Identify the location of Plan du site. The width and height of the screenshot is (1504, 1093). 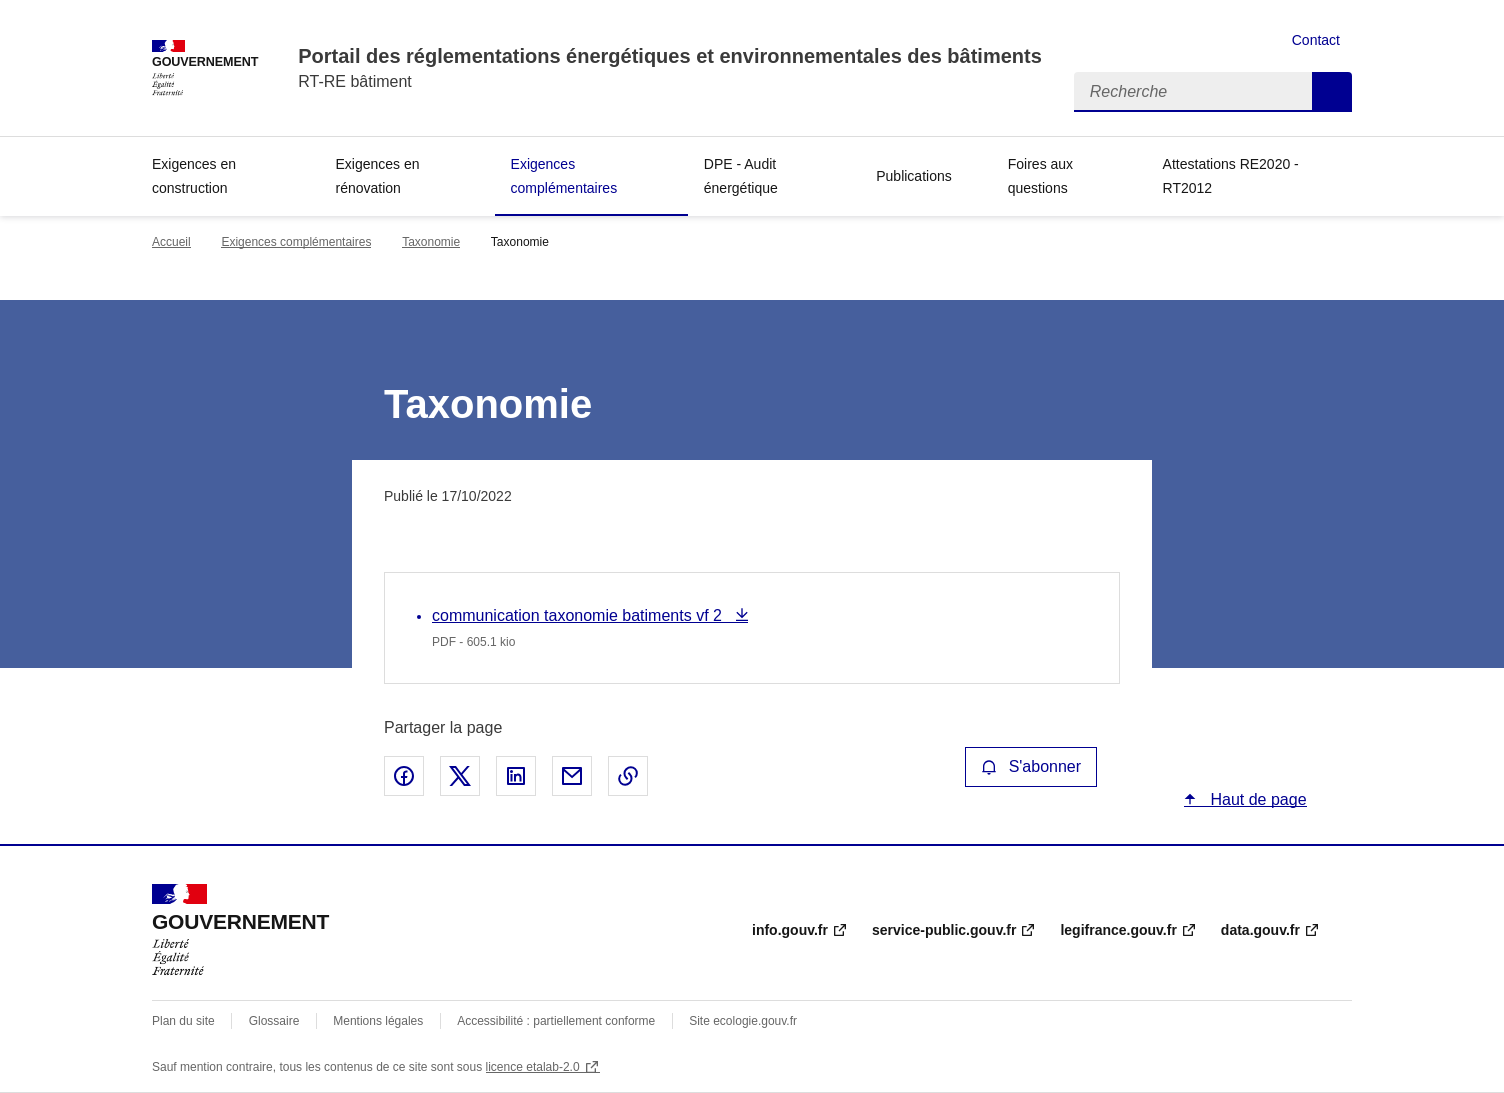
(183, 1021).